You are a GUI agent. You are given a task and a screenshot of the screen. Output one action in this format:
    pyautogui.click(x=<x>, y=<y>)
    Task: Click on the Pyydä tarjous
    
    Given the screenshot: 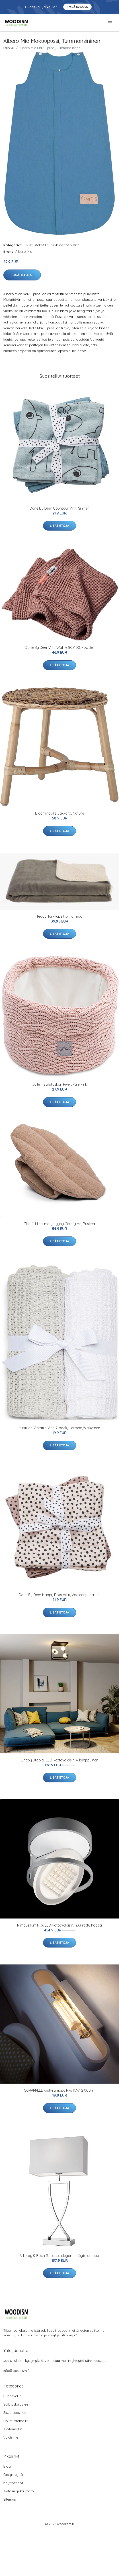 What is the action you would take?
    pyautogui.click(x=77, y=6)
    